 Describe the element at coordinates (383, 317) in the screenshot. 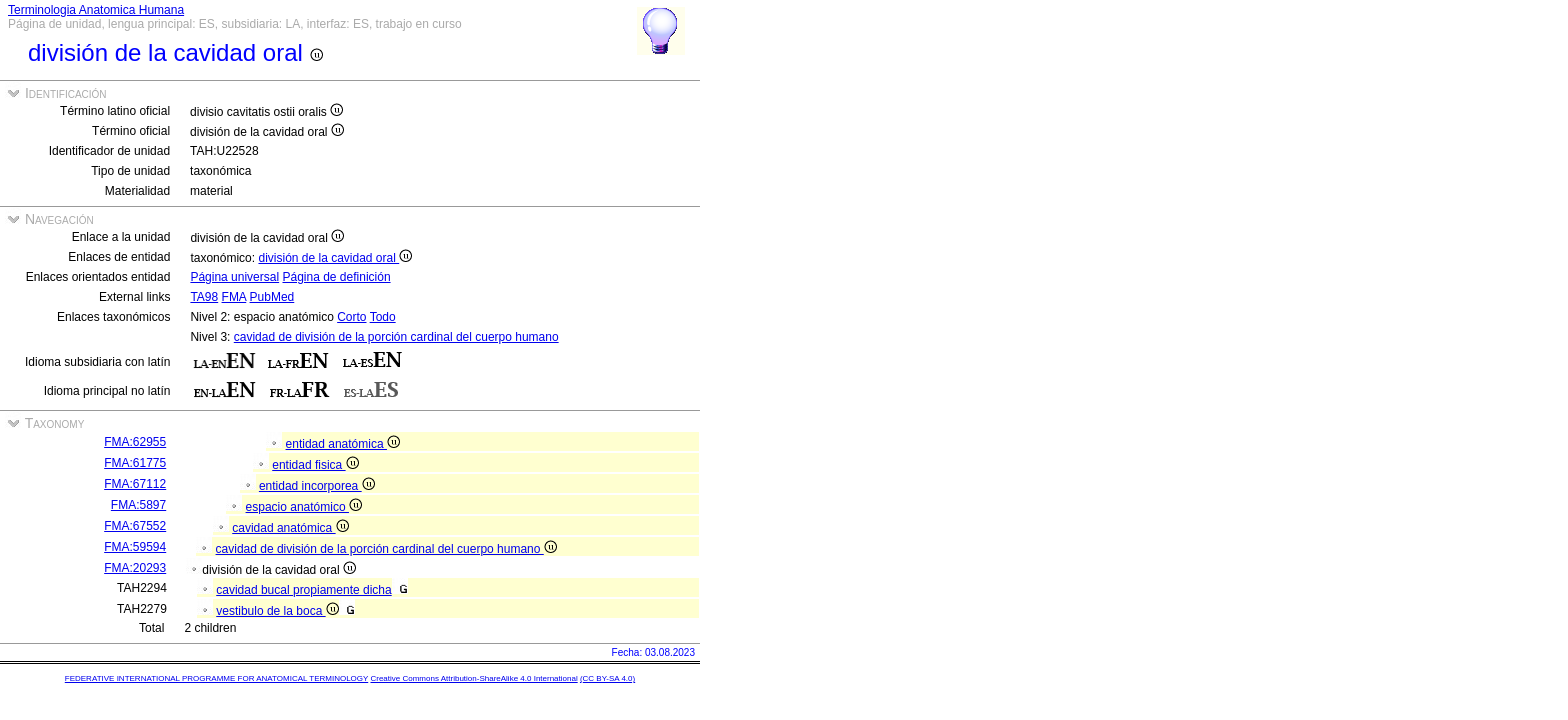

I see `Todo` at that location.